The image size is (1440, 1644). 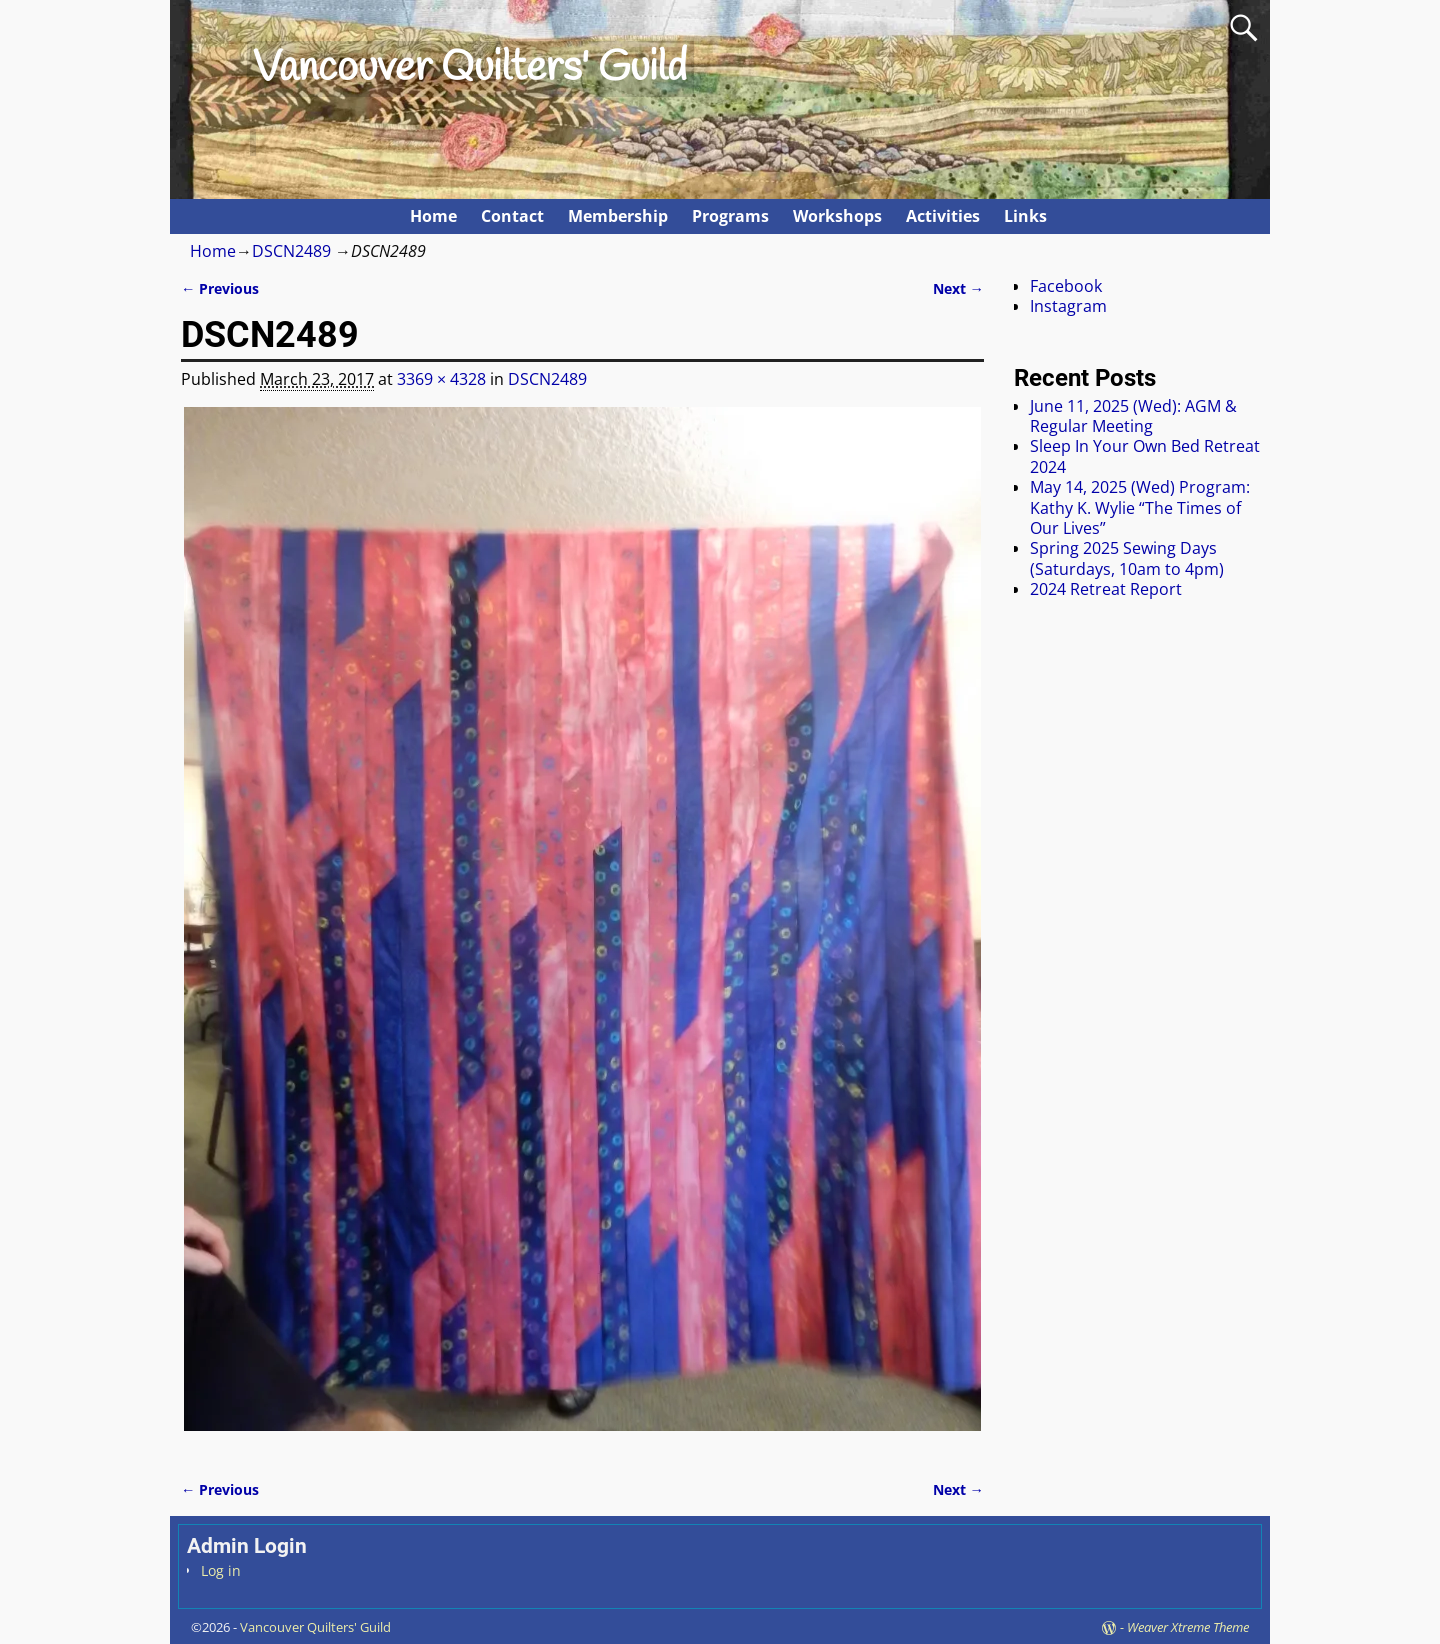 I want to click on June 11, 2025 (Wed): AGM & Regular Meeting, so click(x=1133, y=416).